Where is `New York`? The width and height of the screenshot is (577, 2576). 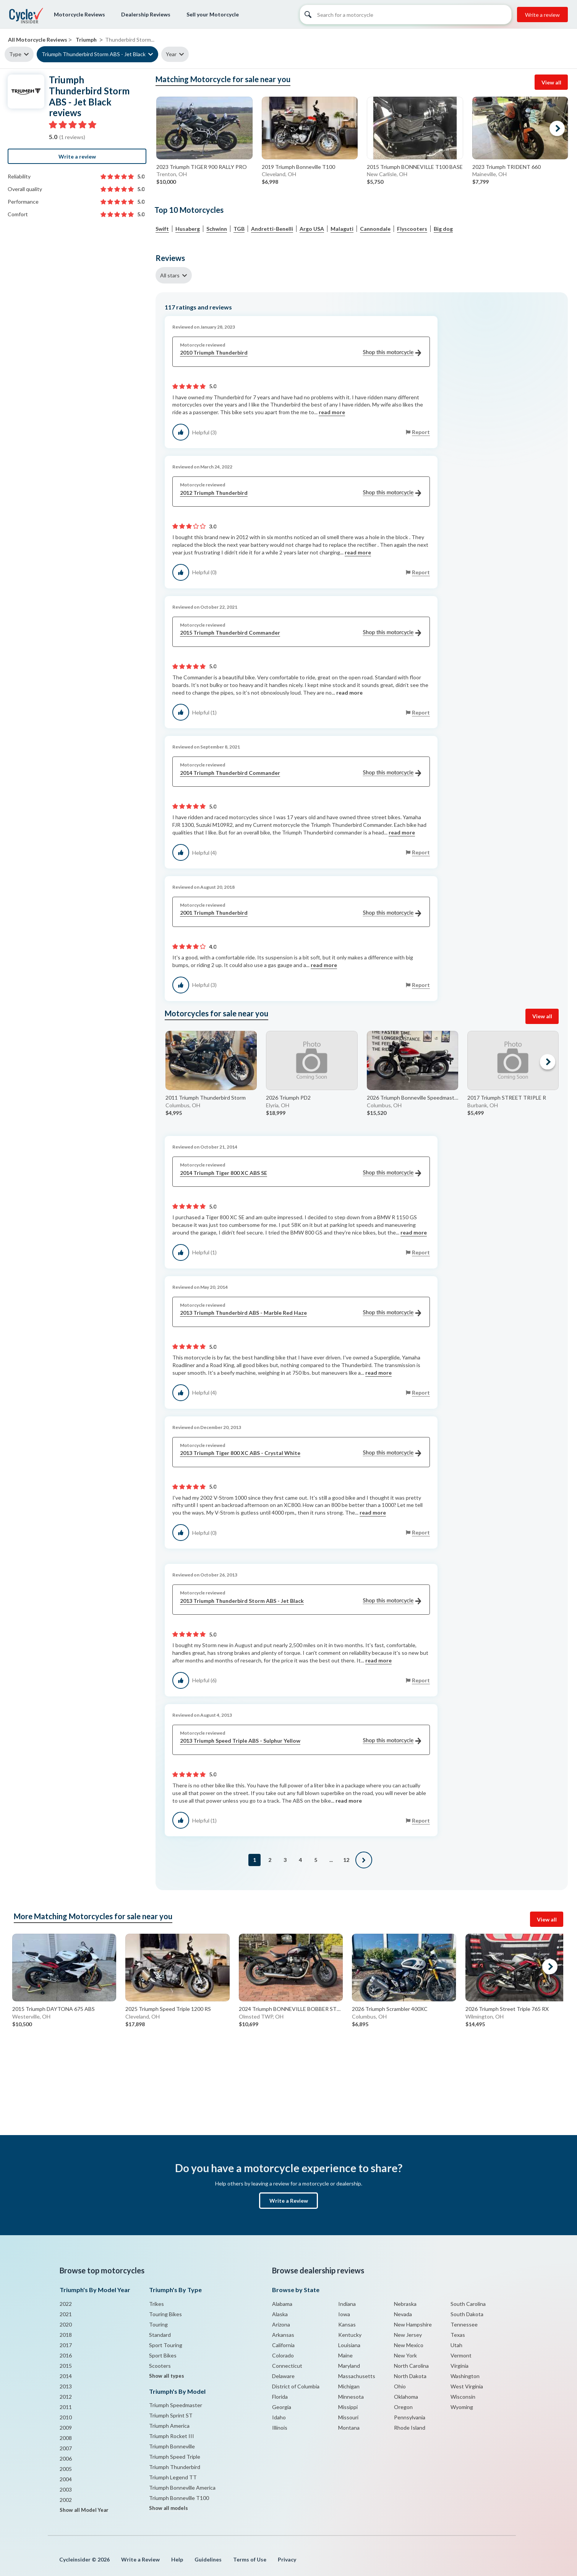 New York is located at coordinates (405, 2355).